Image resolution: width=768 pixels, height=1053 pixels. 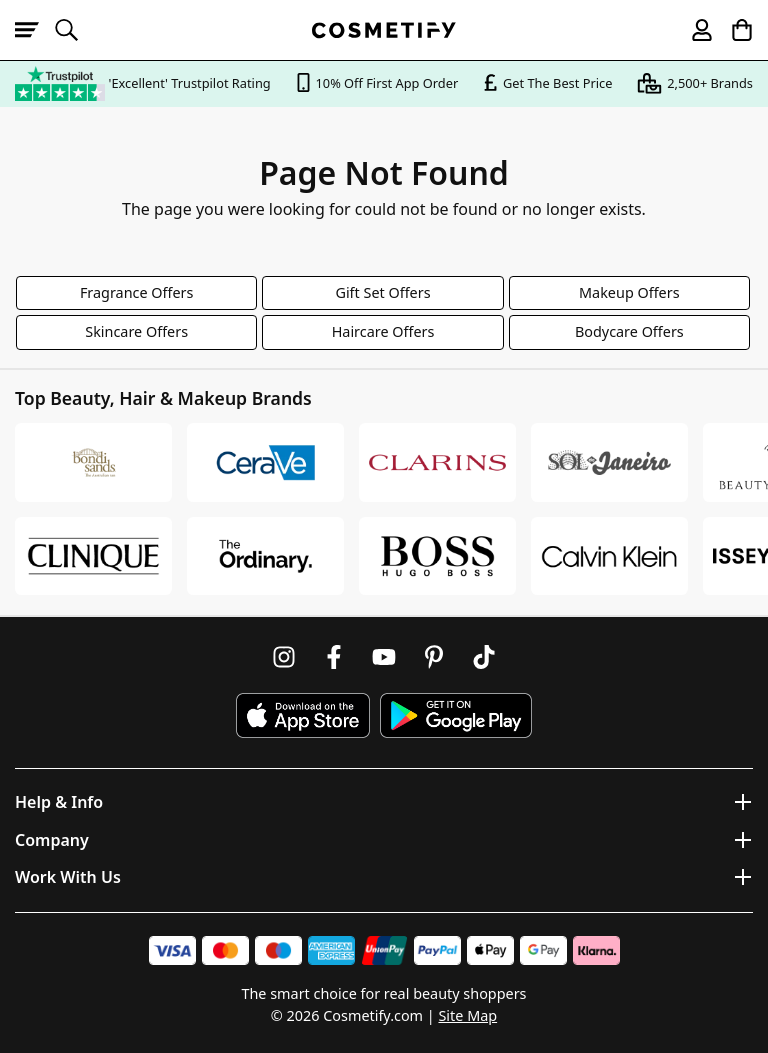 I want to click on Makeup Offers, so click(x=629, y=292).